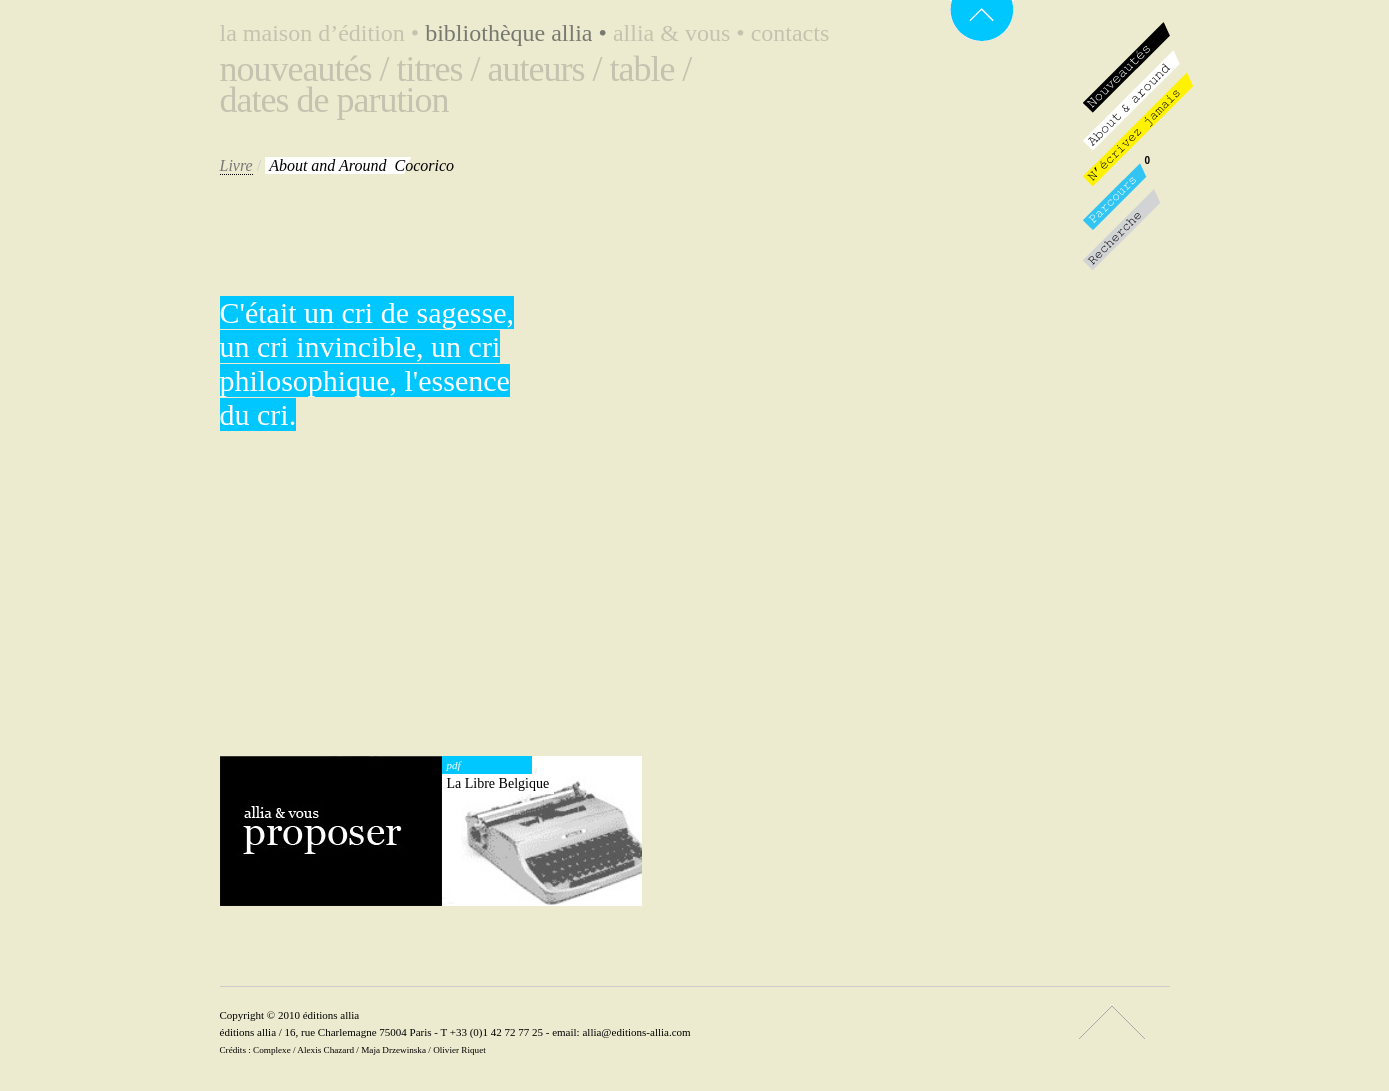 This screenshot has height=1091, width=1389. What do you see at coordinates (790, 33) in the screenshot?
I see `Contacts` at bounding box center [790, 33].